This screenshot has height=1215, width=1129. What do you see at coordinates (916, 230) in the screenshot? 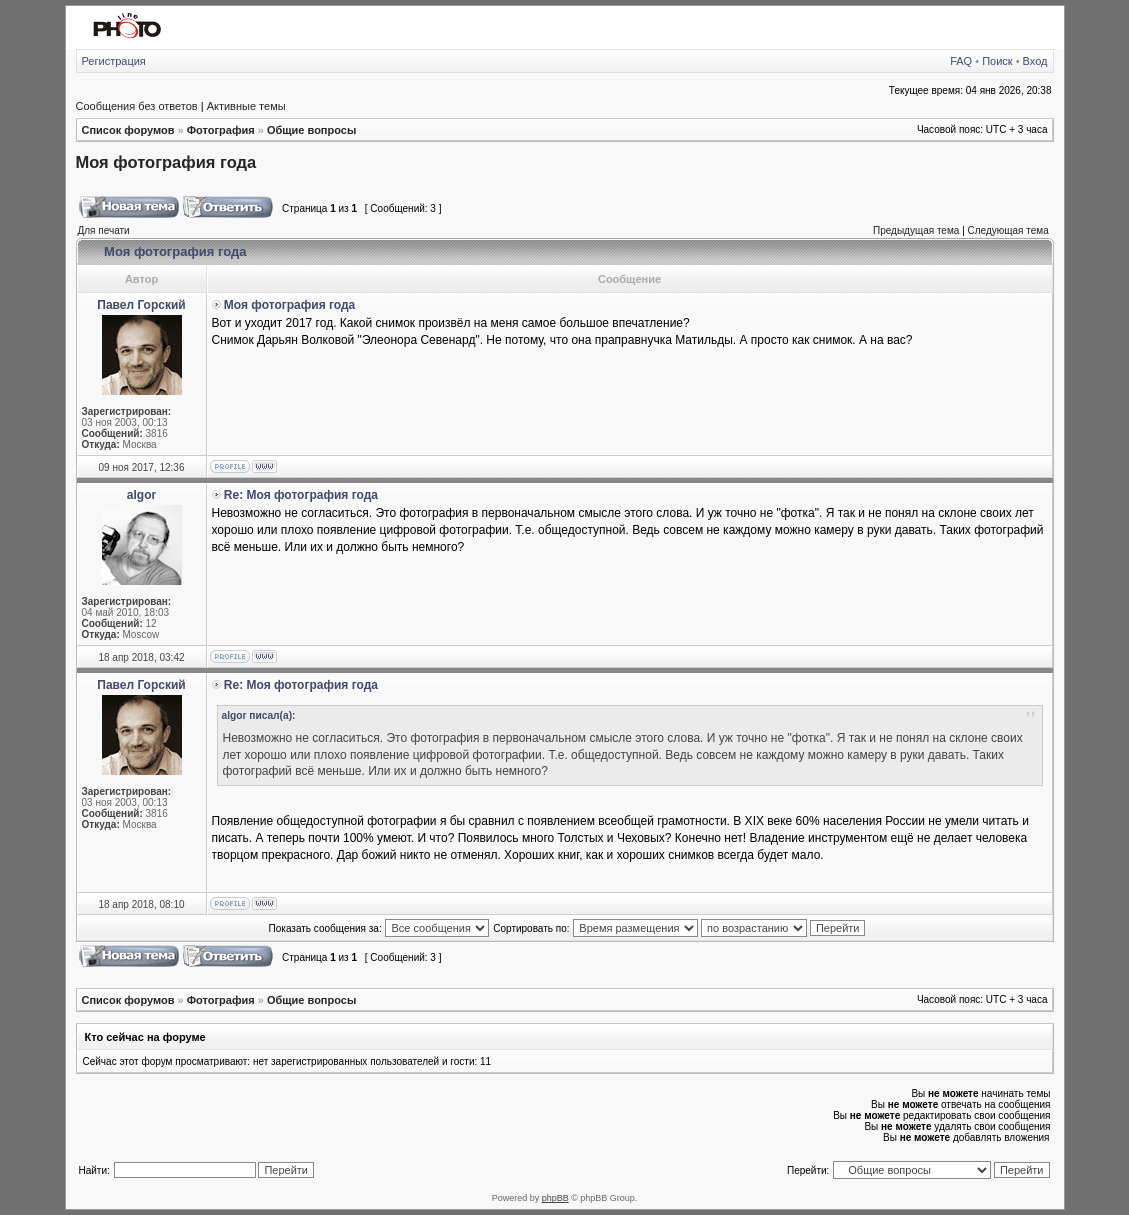
I see `Предыдущая тема` at bounding box center [916, 230].